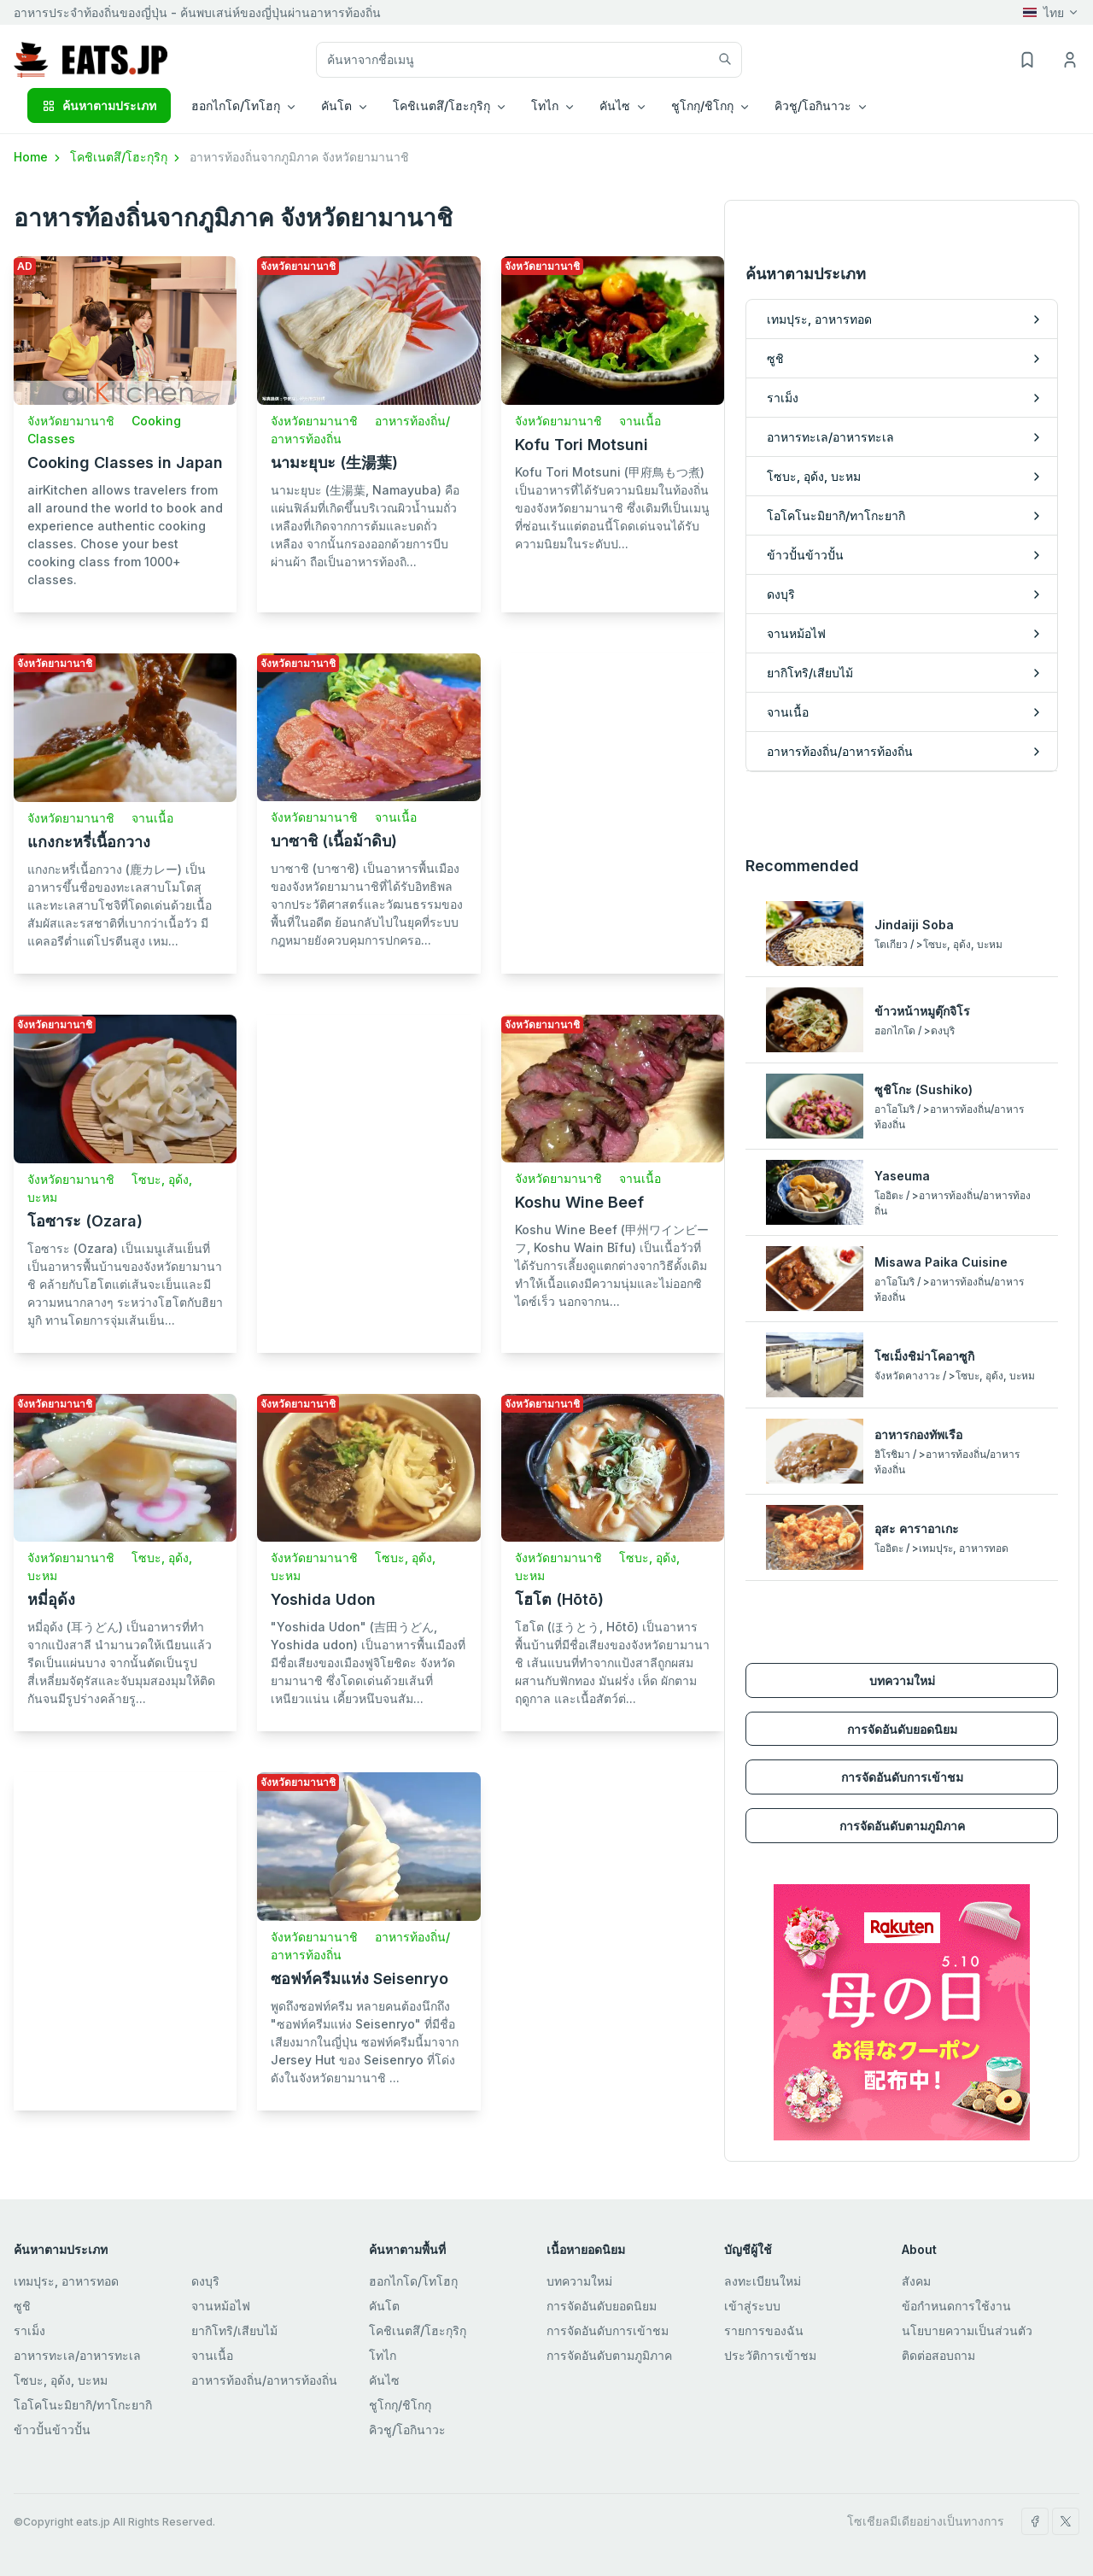 This screenshot has width=1093, height=2576. Describe the element at coordinates (581, 445) in the screenshot. I see `Kofu Tori Motsuni` at that location.